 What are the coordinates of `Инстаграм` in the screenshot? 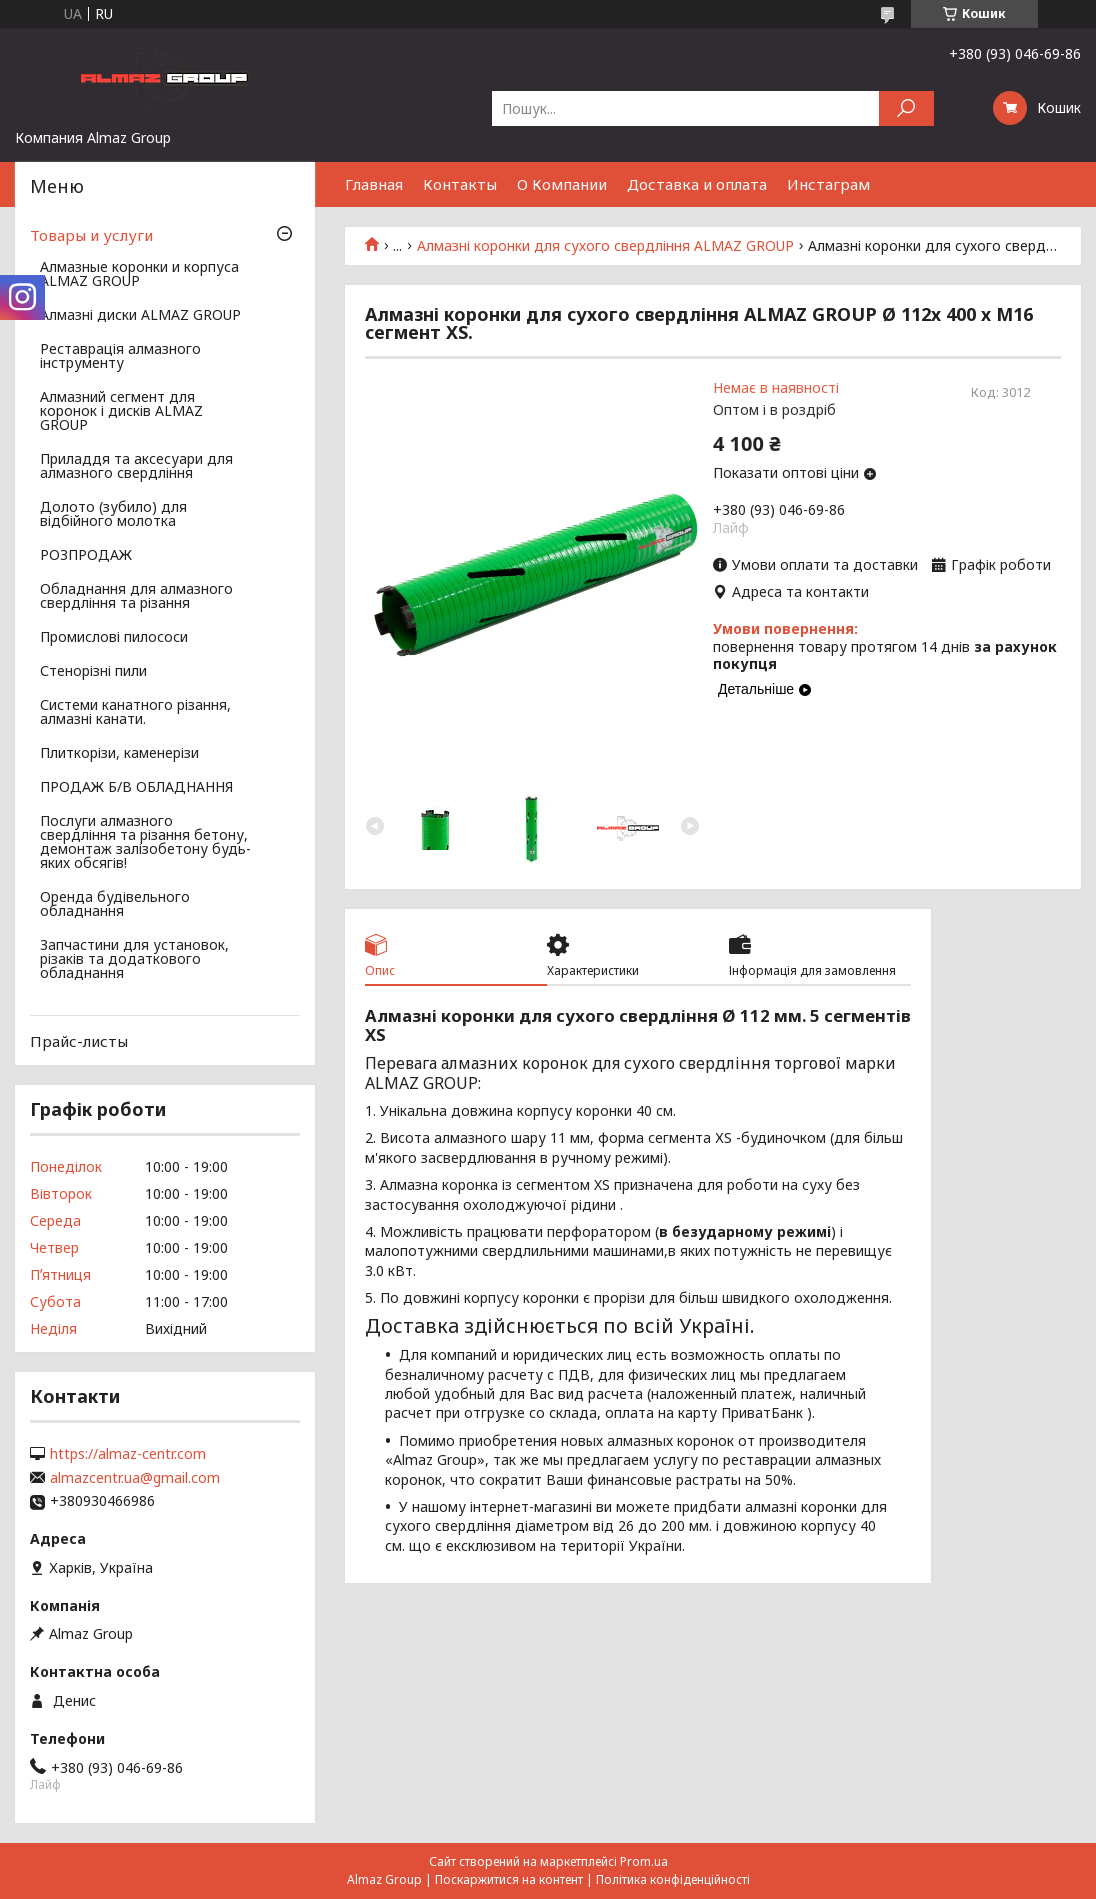 It's located at (828, 184).